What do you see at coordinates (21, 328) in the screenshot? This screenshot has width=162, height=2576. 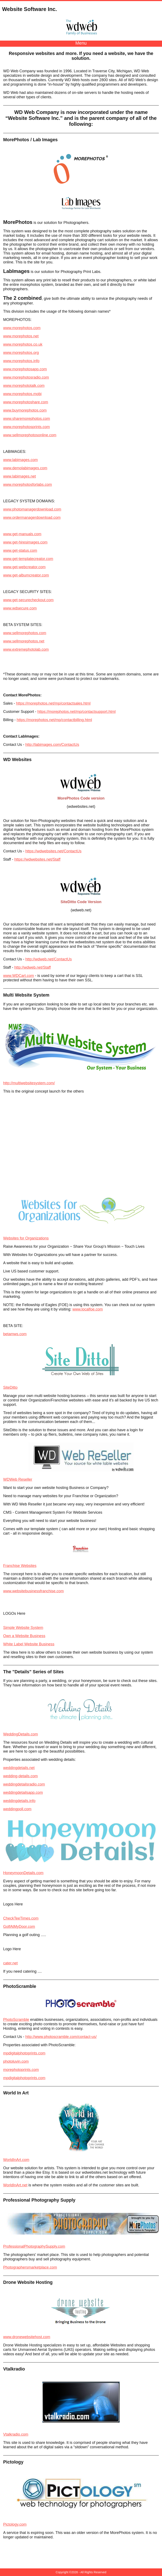 I see `www.morephotos.com` at bounding box center [21, 328].